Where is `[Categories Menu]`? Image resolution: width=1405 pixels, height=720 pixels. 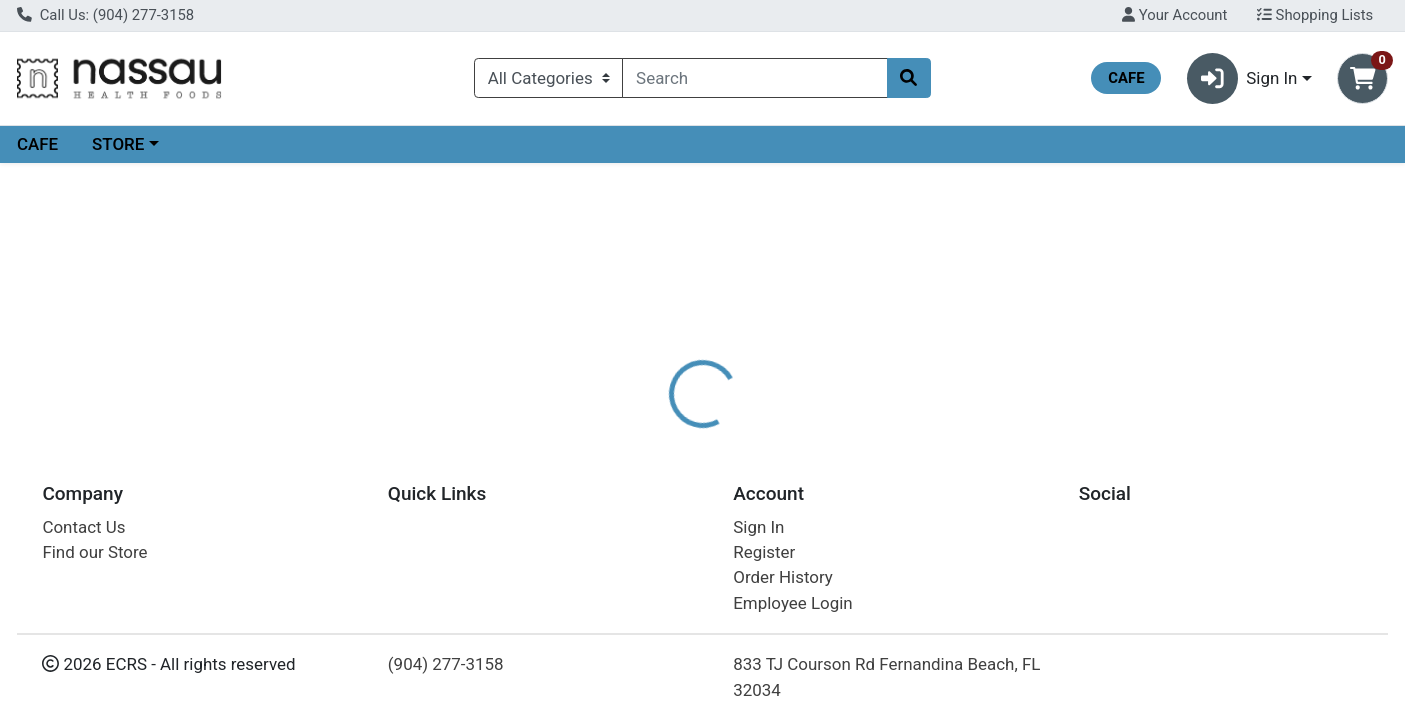
[Categories Menu] is located at coordinates (548, 78).